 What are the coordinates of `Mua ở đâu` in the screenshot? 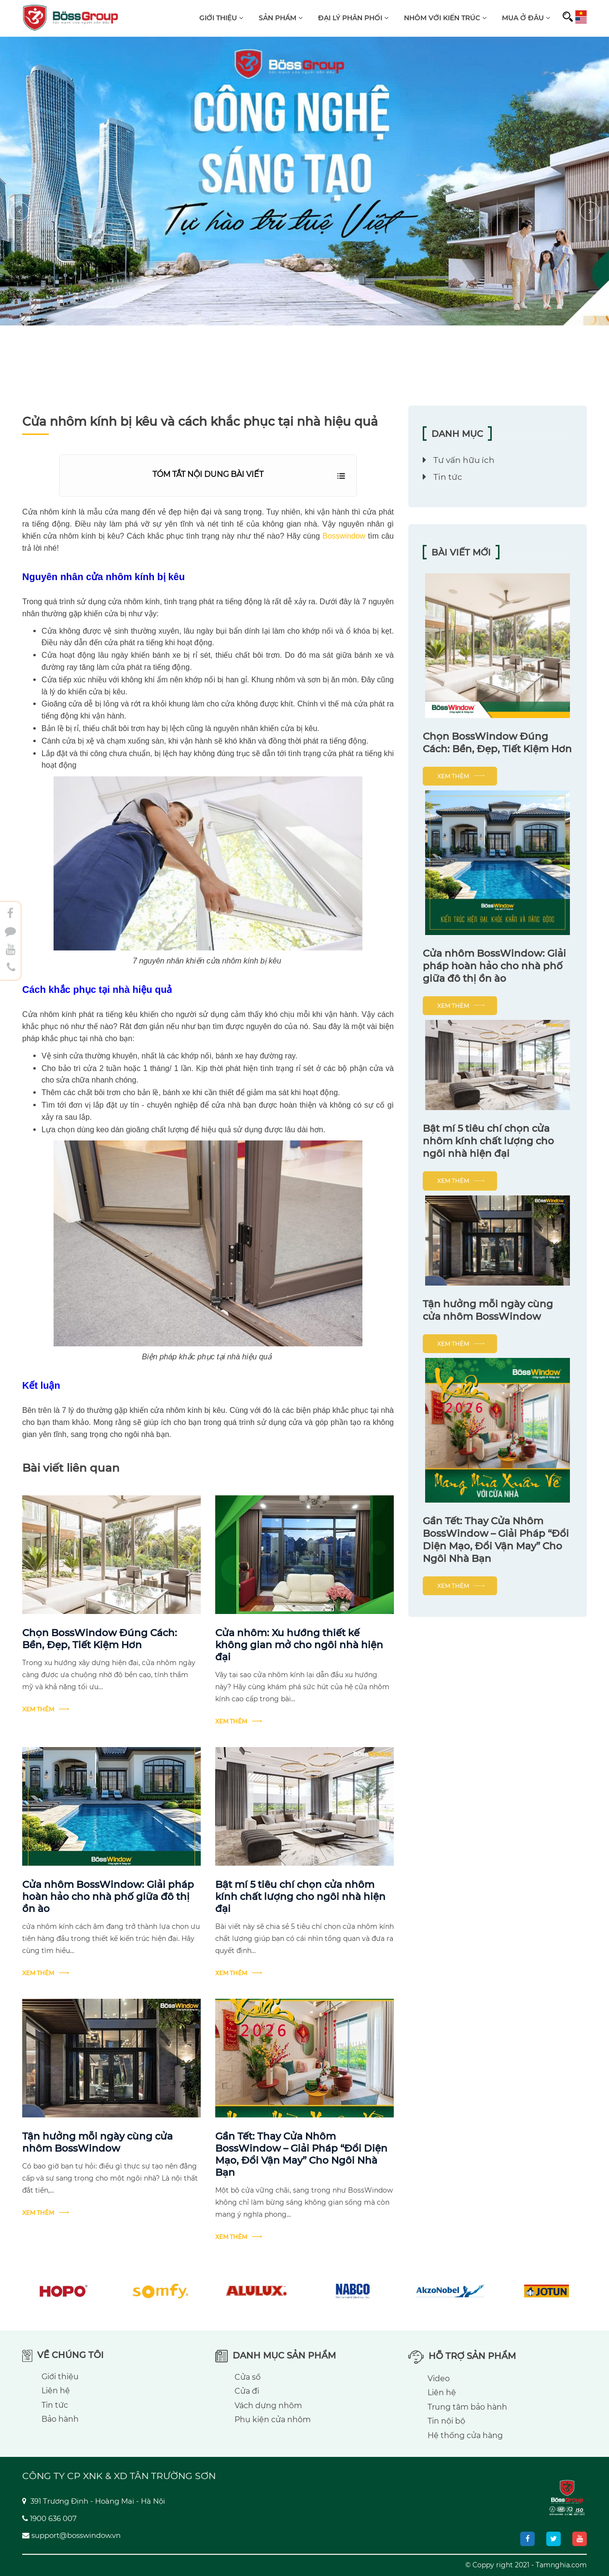 It's located at (526, 18).